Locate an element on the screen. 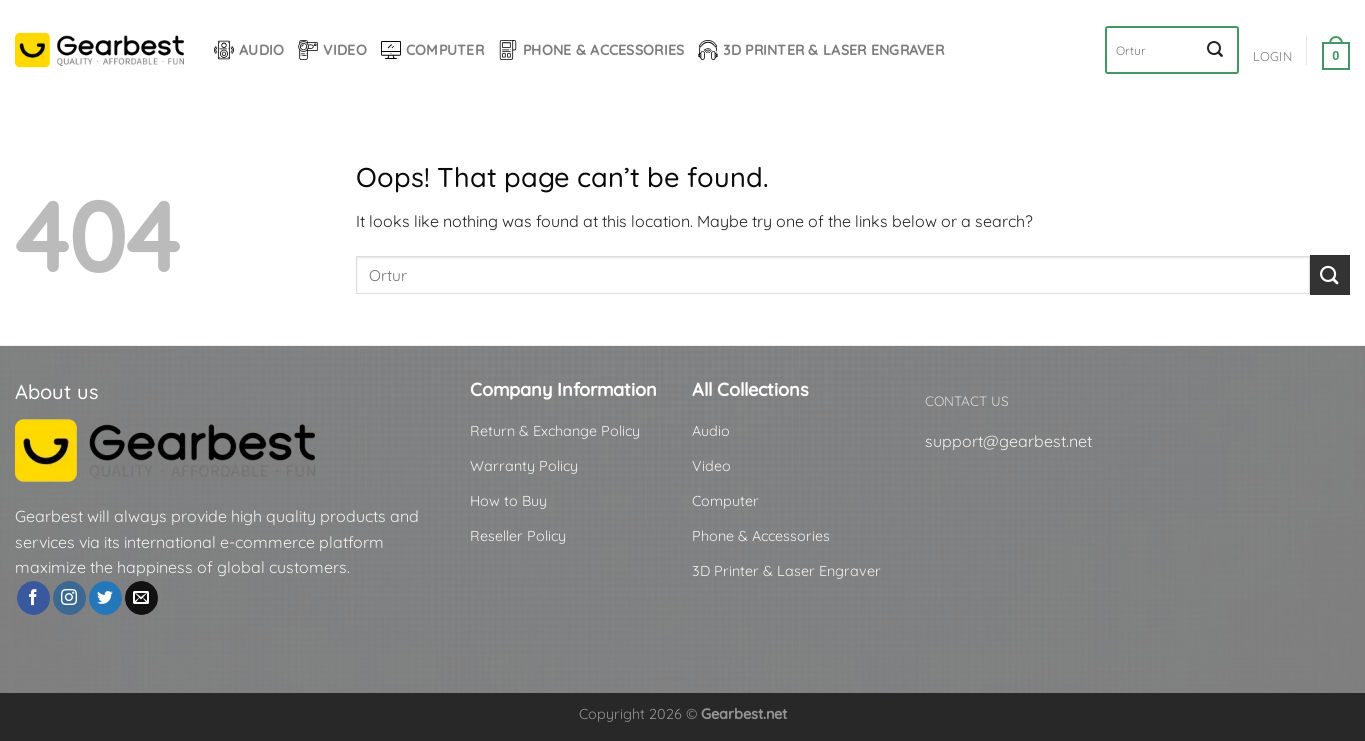 Image resolution: width=1365 pixels, height=741 pixels. Audio is located at coordinates (249, 50).